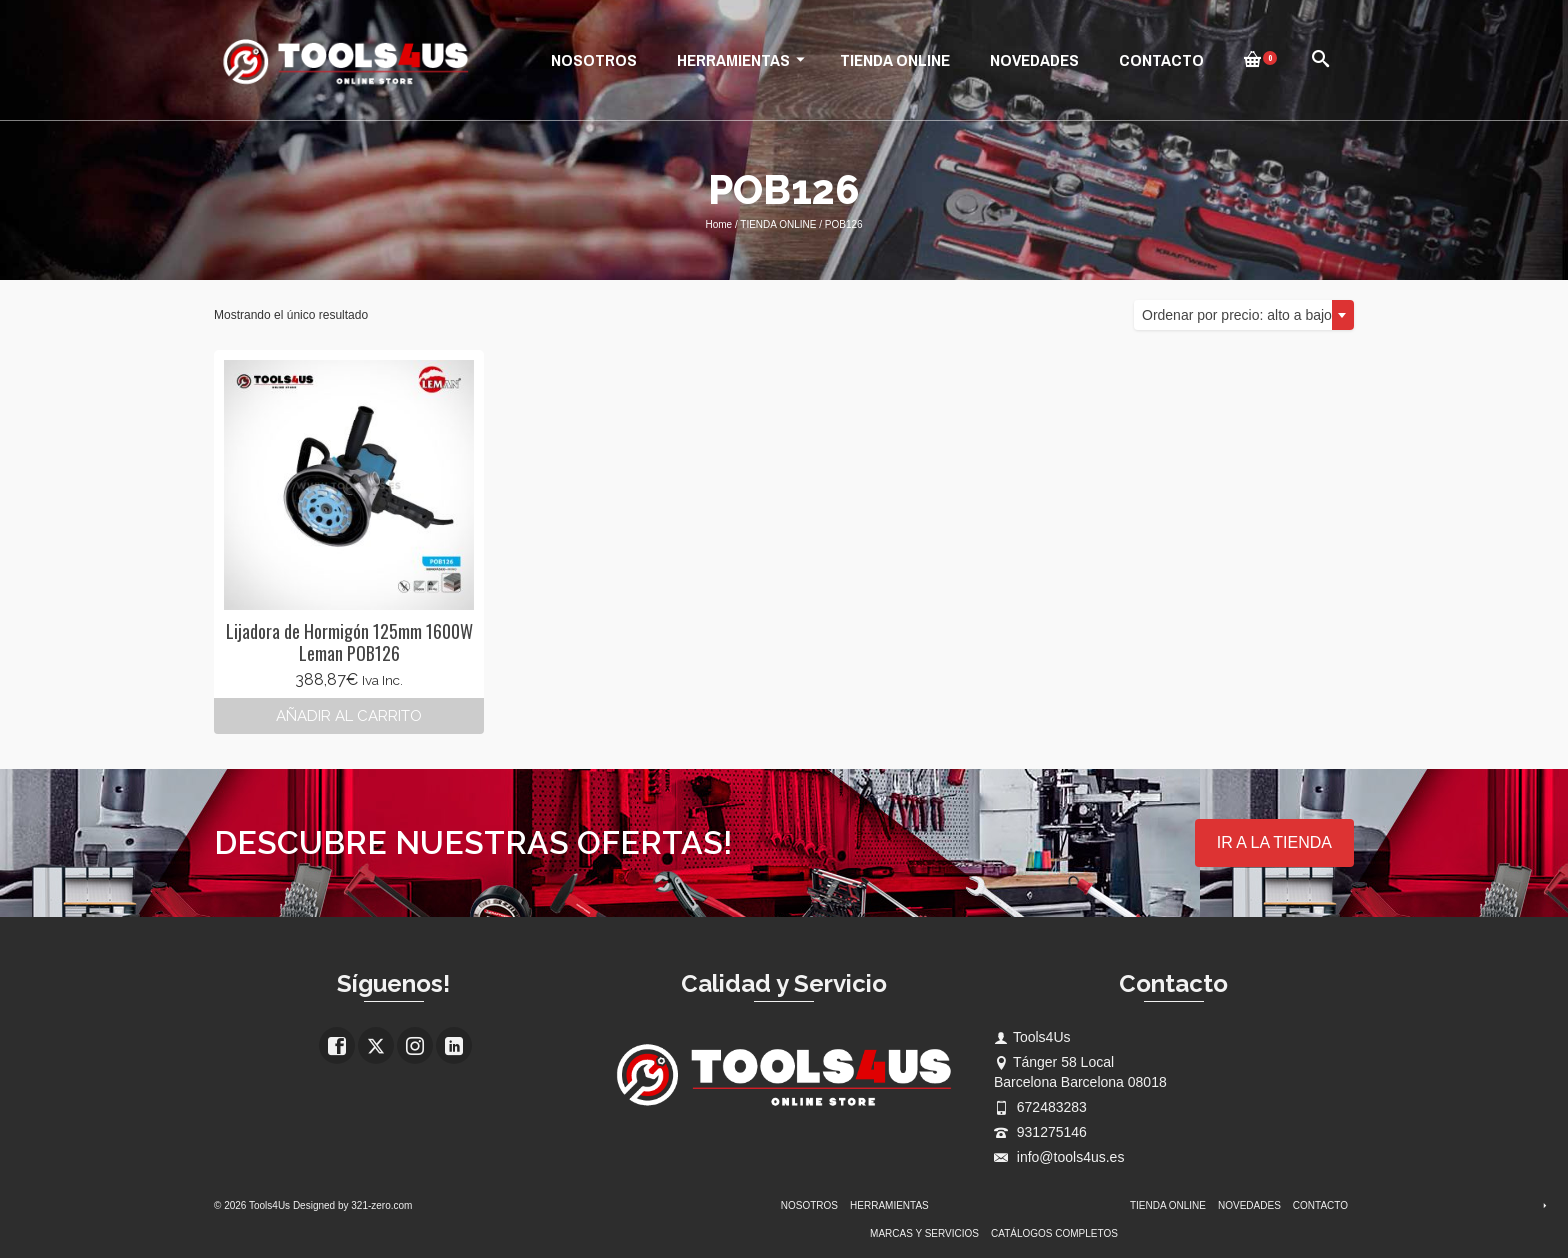 This screenshot has width=1568, height=1258. What do you see at coordinates (349, 716) in the screenshot?
I see `Añadir al carrito [button]` at bounding box center [349, 716].